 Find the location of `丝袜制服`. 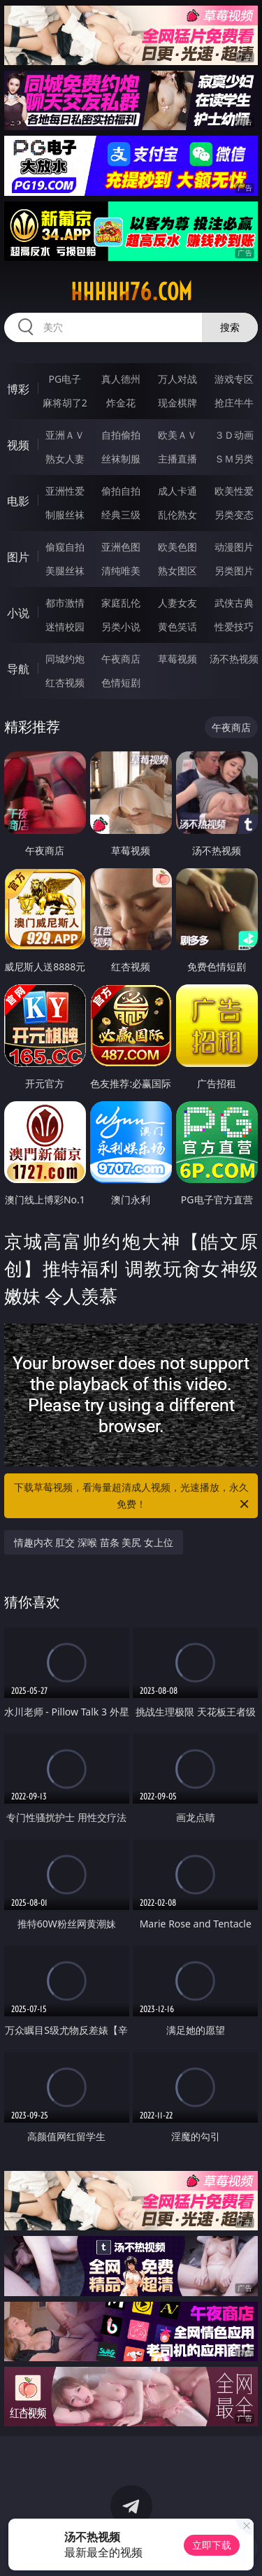

丝袜制服 is located at coordinates (120, 458).